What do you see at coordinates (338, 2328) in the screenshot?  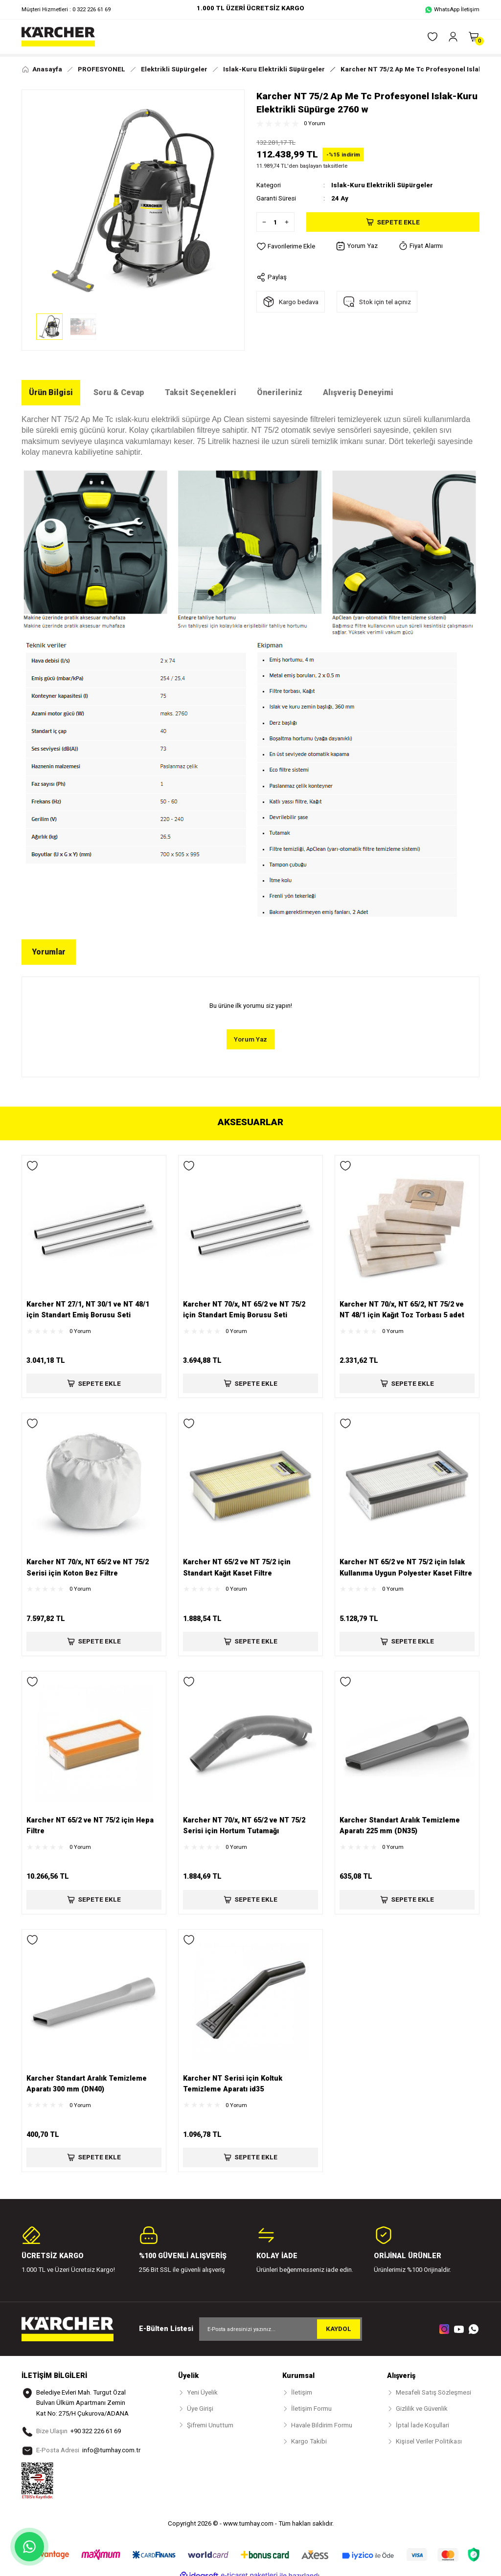 I see `KAYDOL [Submit]` at bounding box center [338, 2328].